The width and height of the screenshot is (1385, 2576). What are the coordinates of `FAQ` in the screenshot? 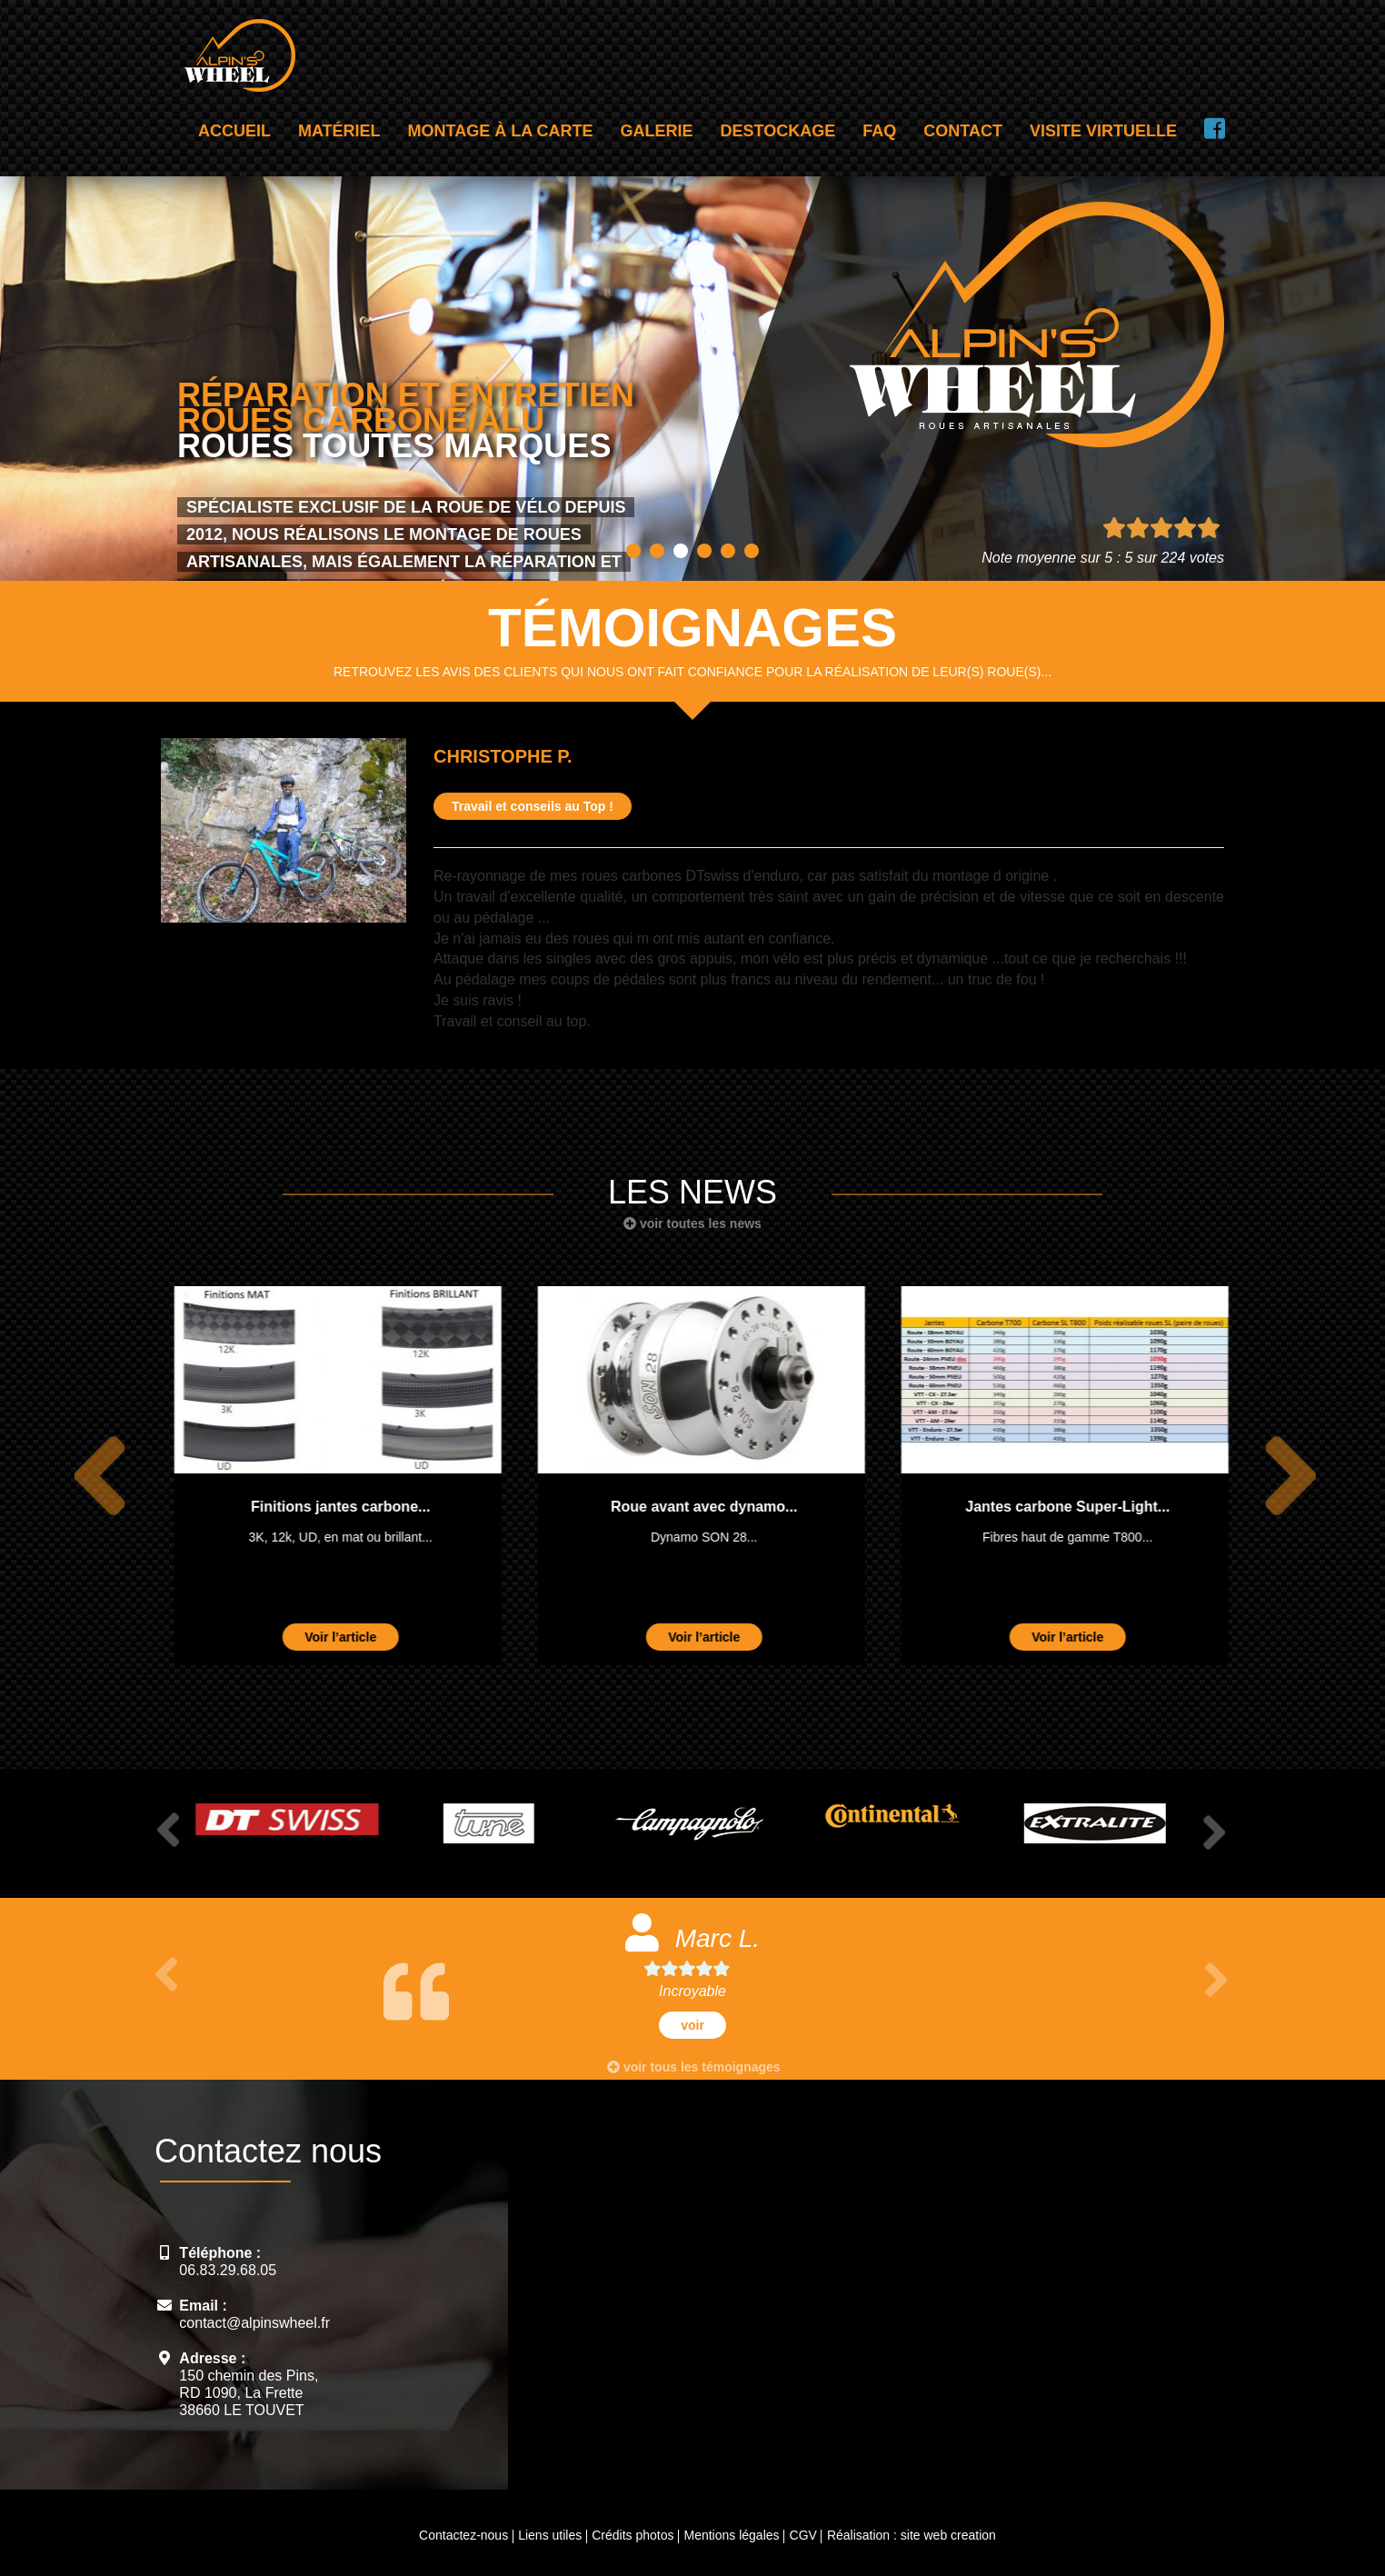 It's located at (879, 131).